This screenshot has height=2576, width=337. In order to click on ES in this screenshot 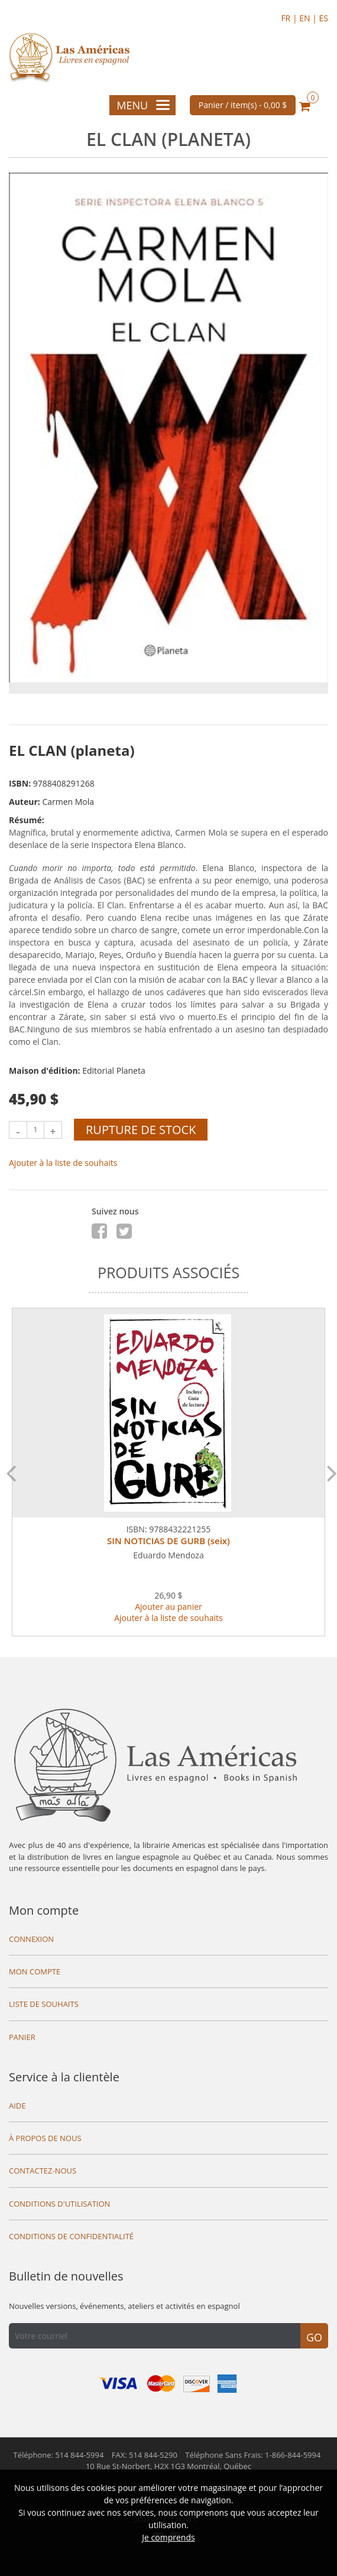, I will do `click(323, 18)`.